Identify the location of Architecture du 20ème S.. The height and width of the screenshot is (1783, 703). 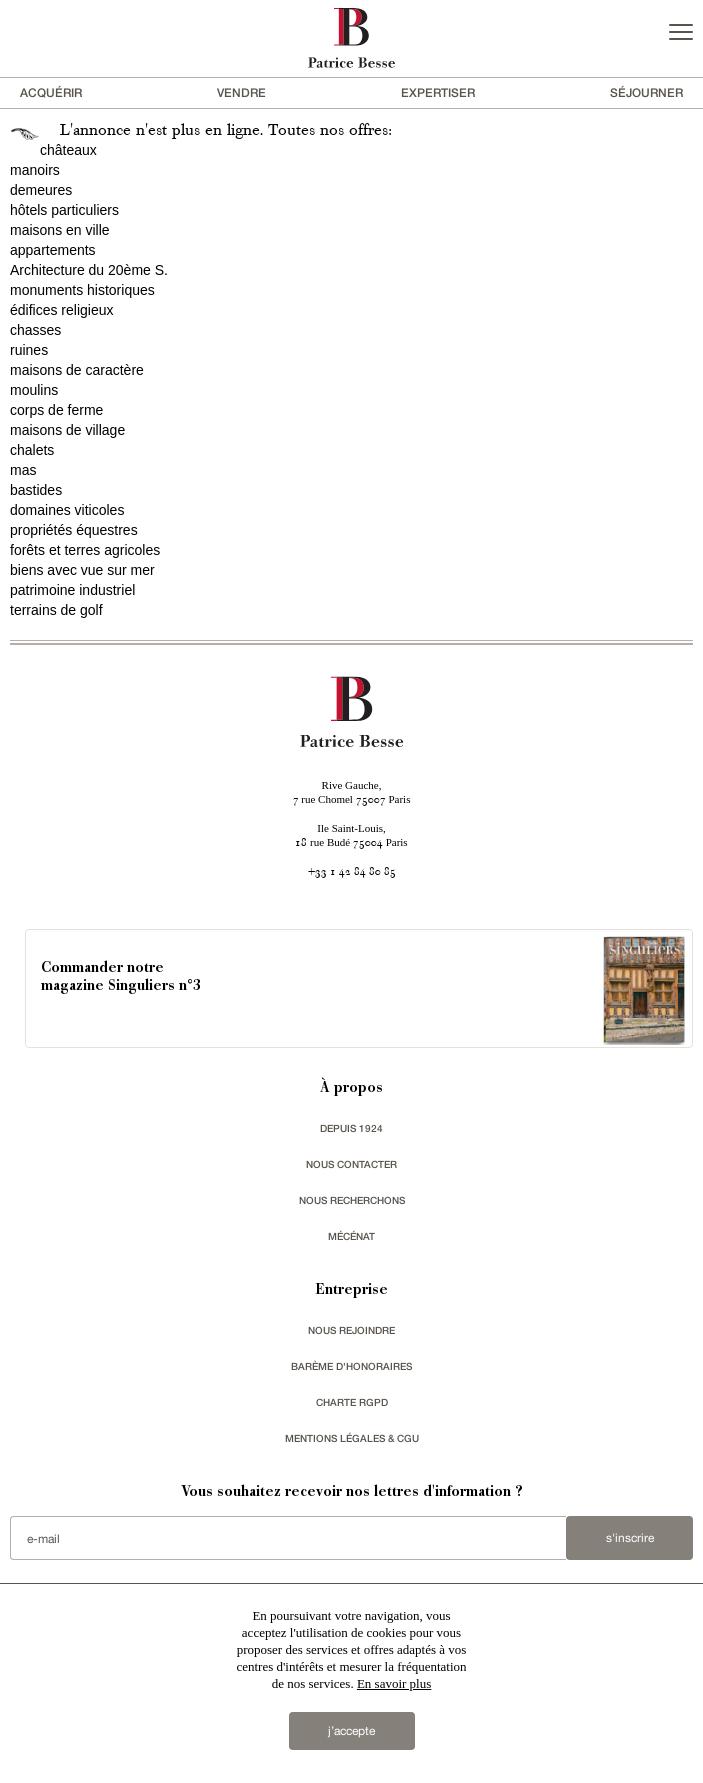
(89, 270).